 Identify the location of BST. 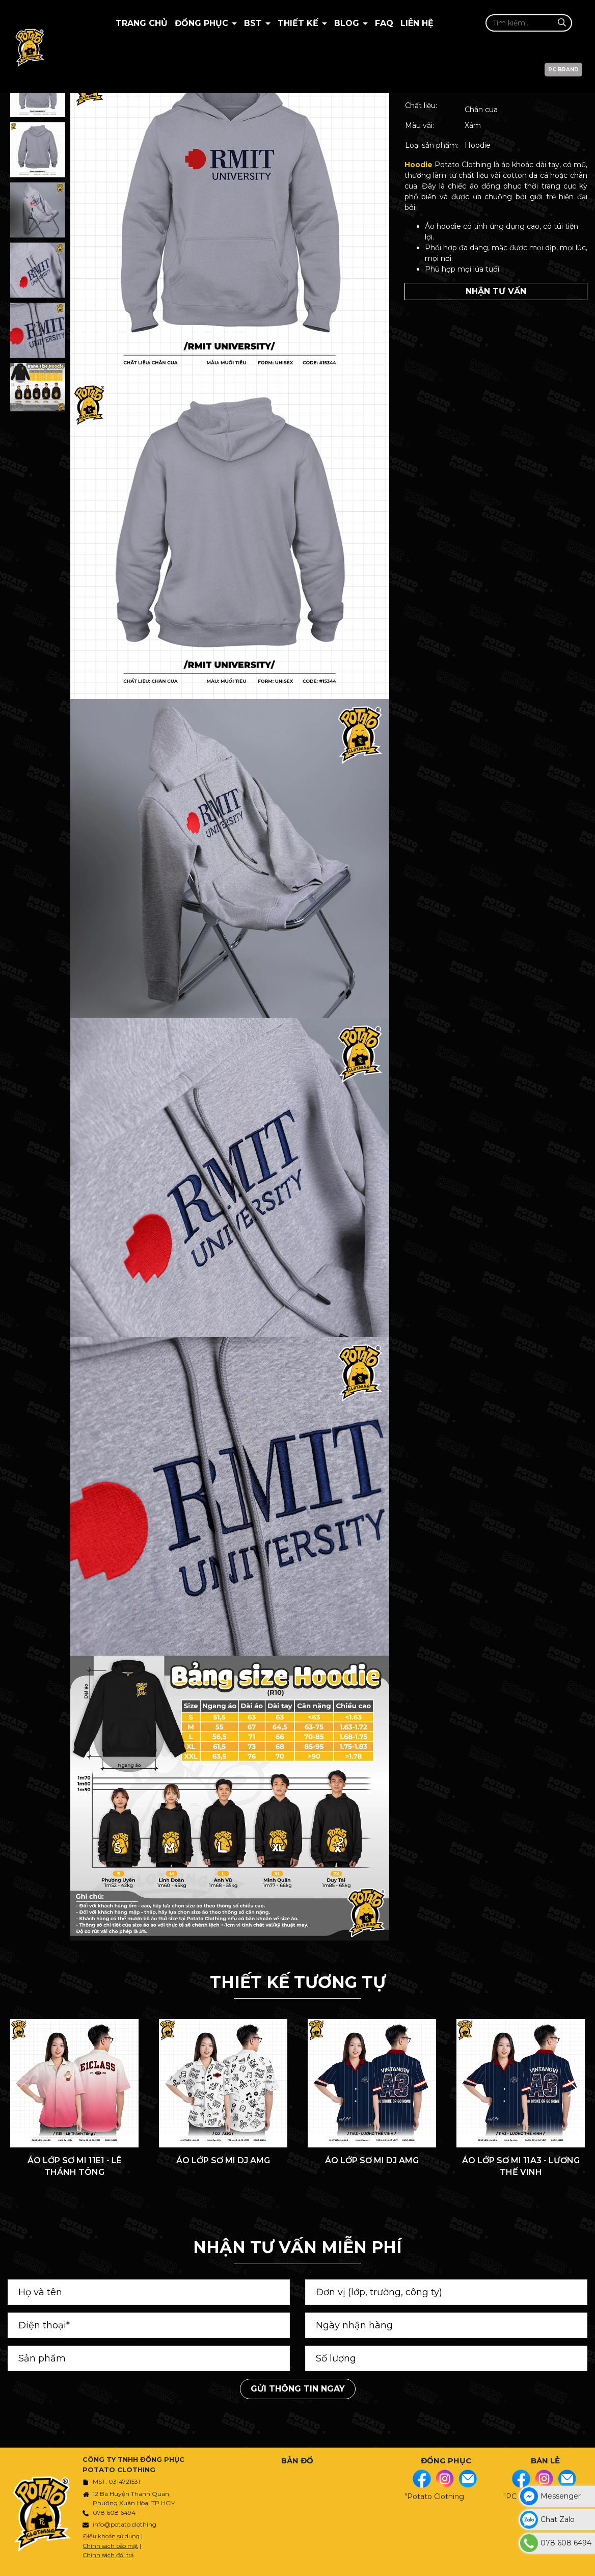
(254, 23).